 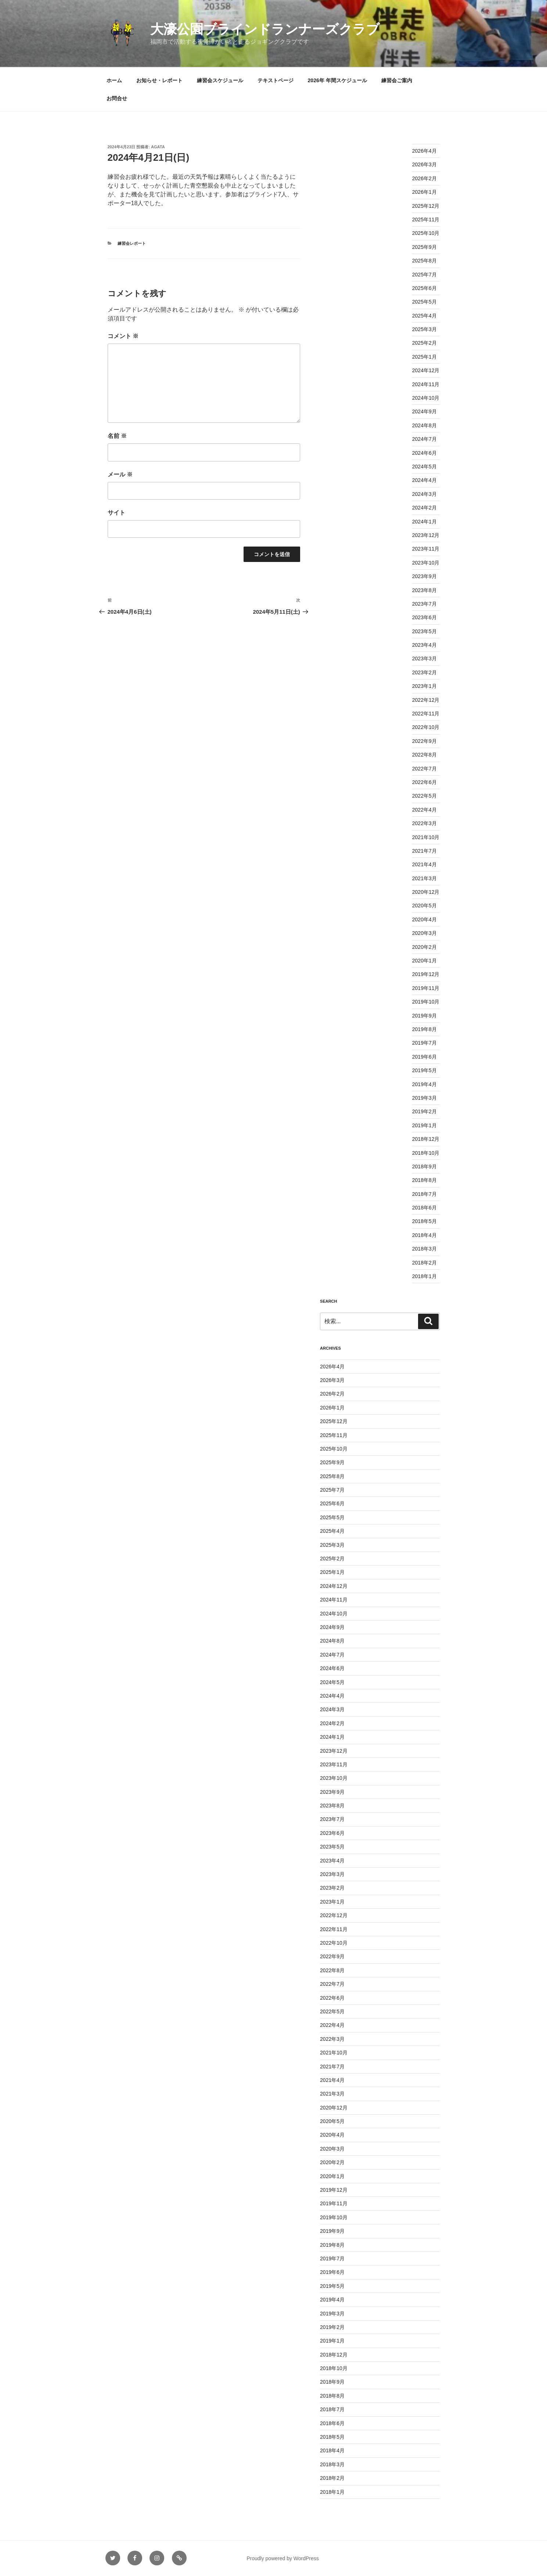 What do you see at coordinates (424, 1111) in the screenshot?
I see `2019年2月` at bounding box center [424, 1111].